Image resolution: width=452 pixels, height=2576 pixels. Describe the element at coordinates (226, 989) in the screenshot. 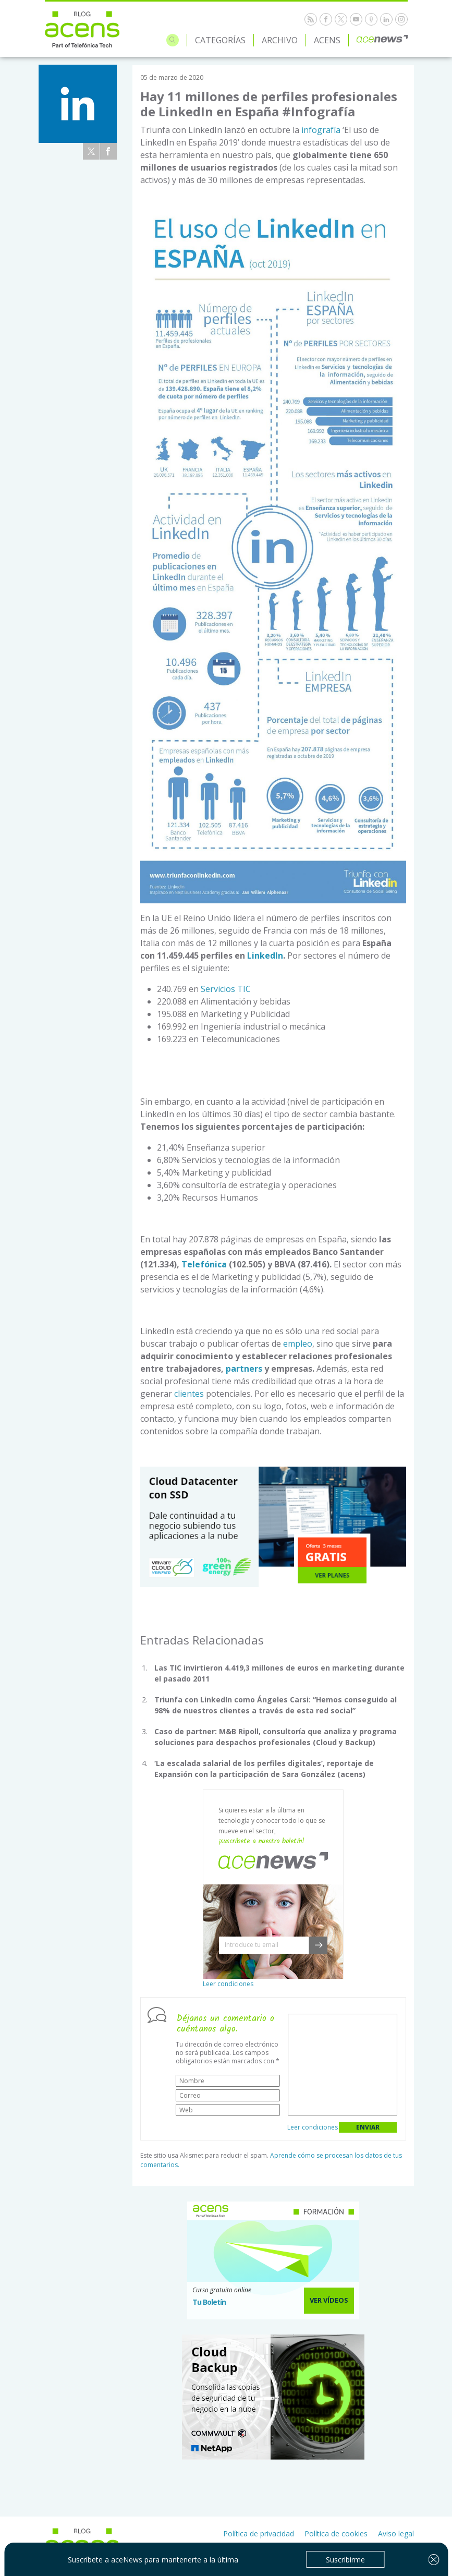

I see `Servicios TIC` at that location.